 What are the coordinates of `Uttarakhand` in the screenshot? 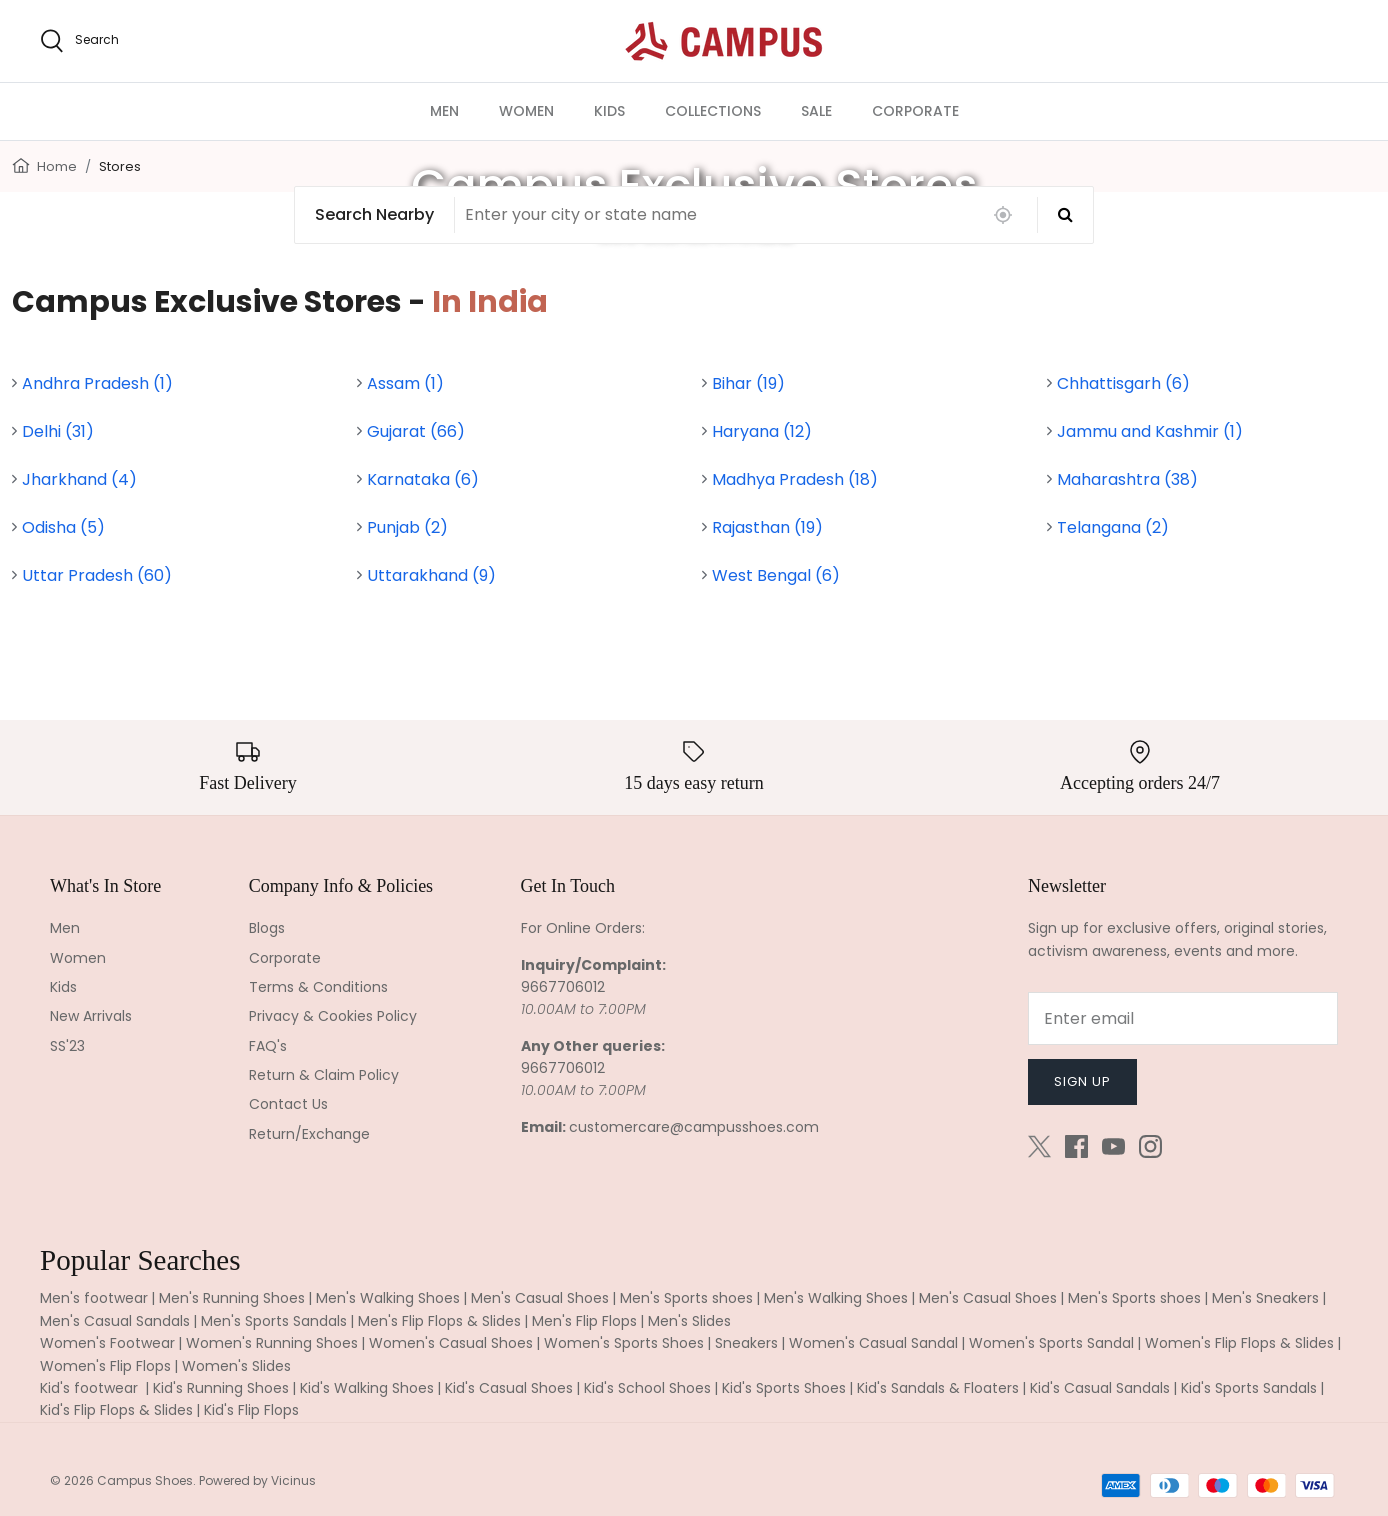 It's located at (431, 575).